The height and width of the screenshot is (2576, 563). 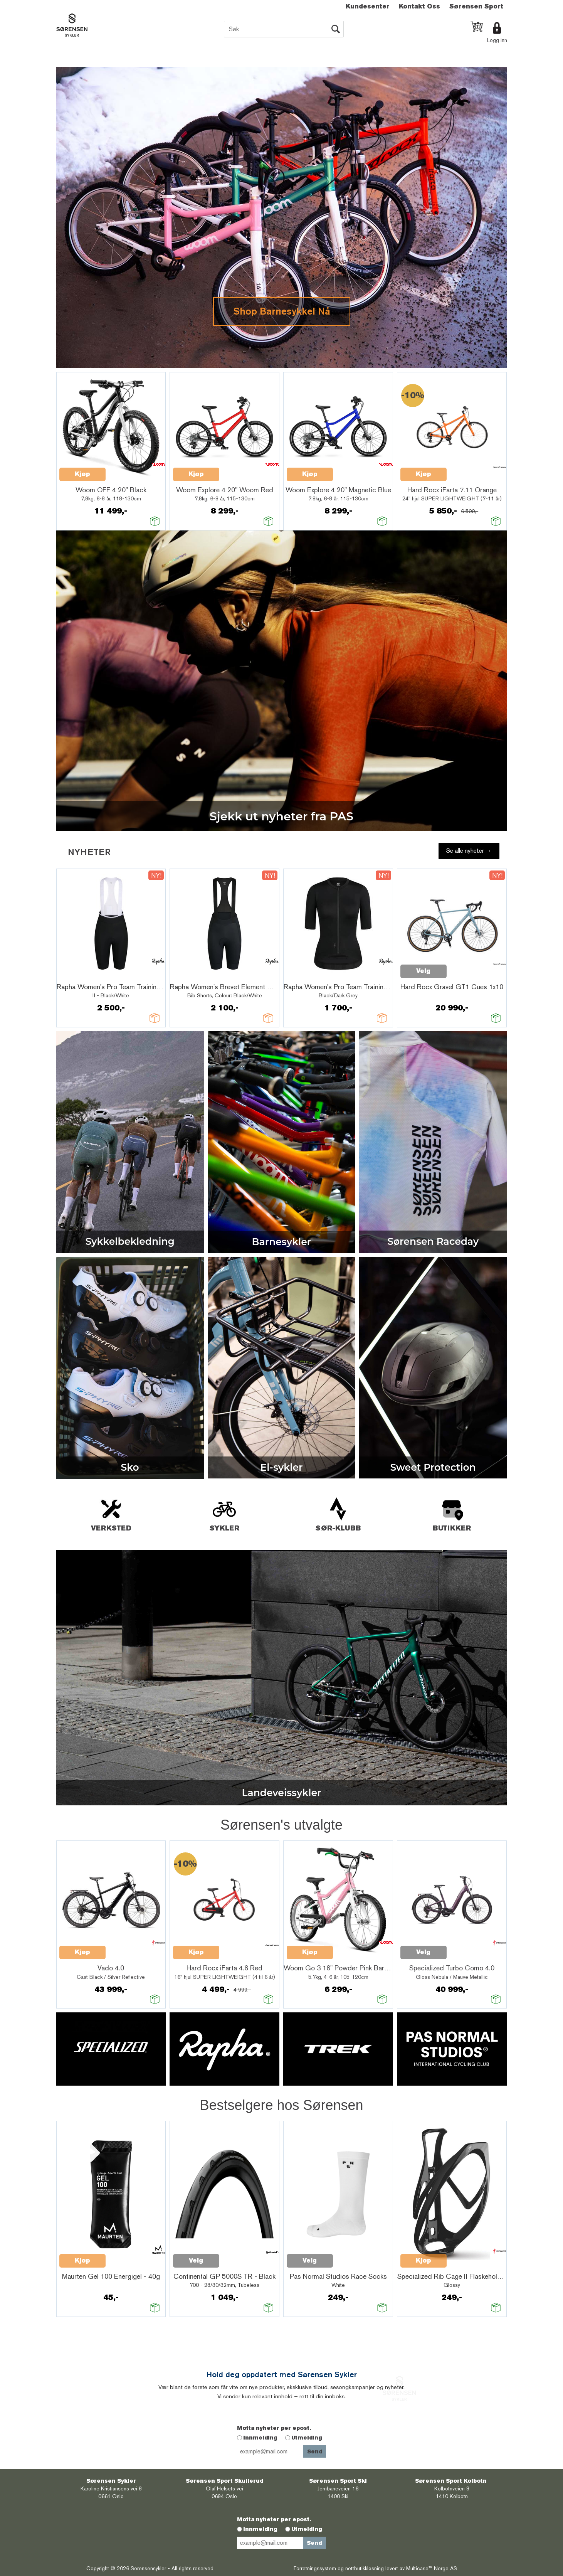 What do you see at coordinates (423, 971) in the screenshot?
I see `Velg` at bounding box center [423, 971].